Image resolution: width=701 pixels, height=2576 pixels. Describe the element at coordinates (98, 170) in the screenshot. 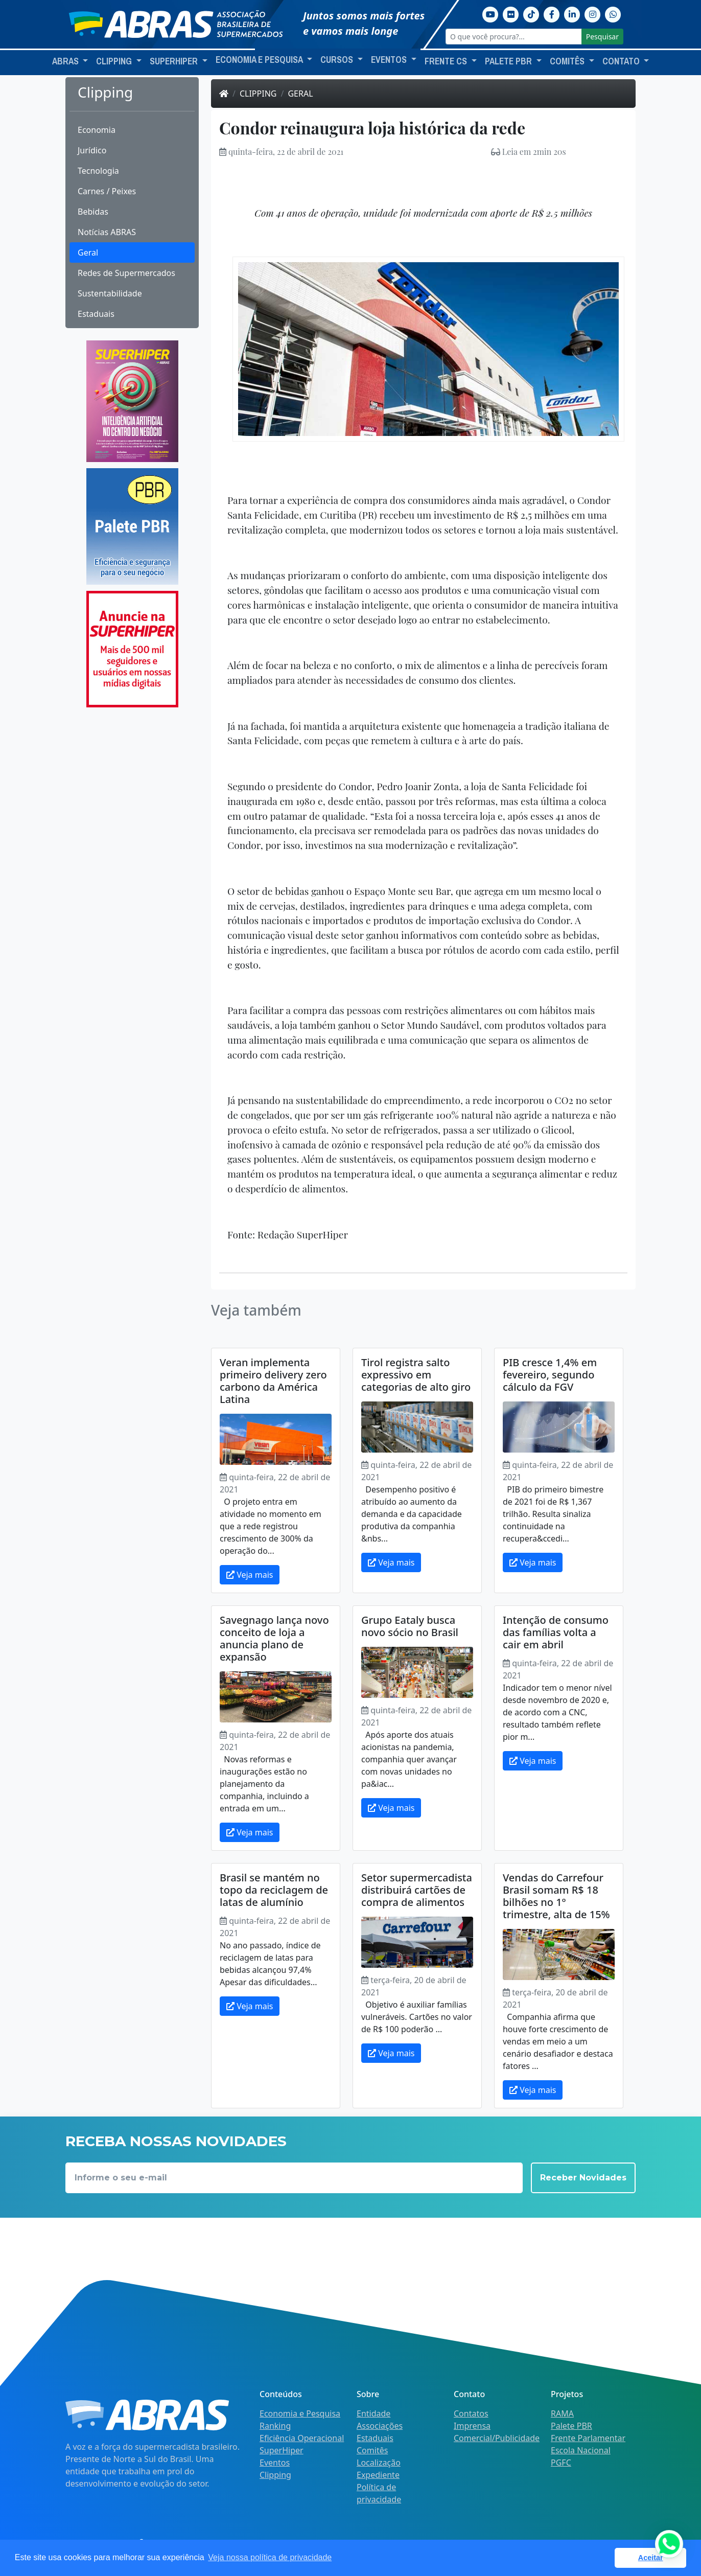

I see `Tecnologia` at that location.